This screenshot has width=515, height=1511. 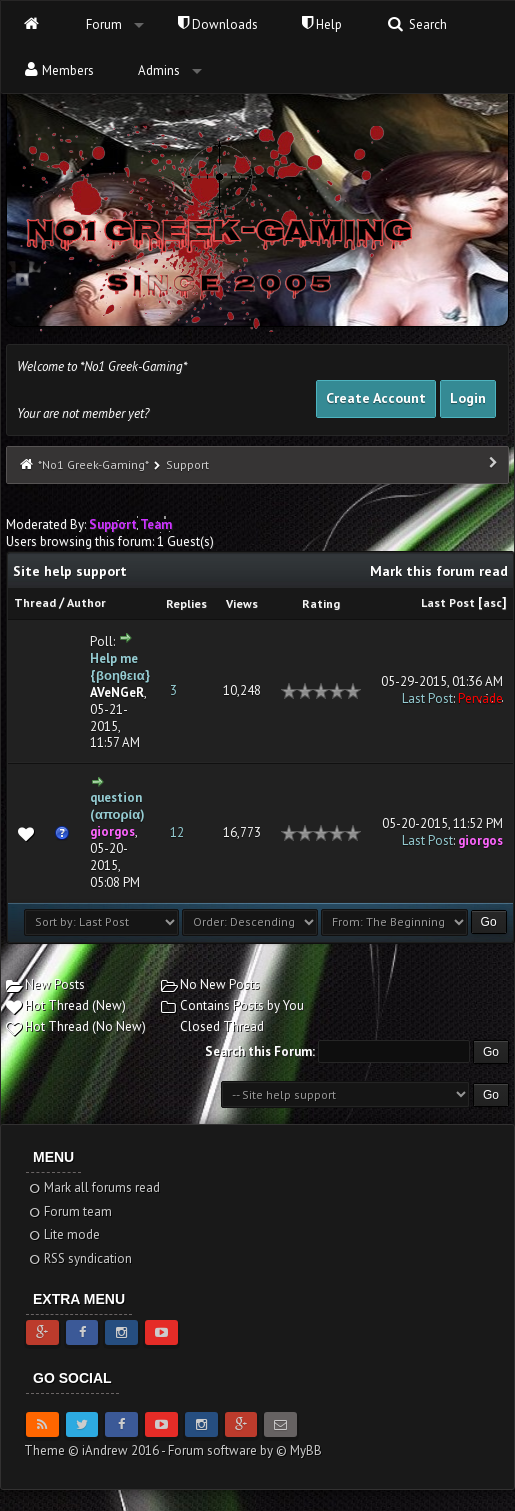 What do you see at coordinates (96, 1450) in the screenshot?
I see `Theme © iAndrew 2016 -` at bounding box center [96, 1450].